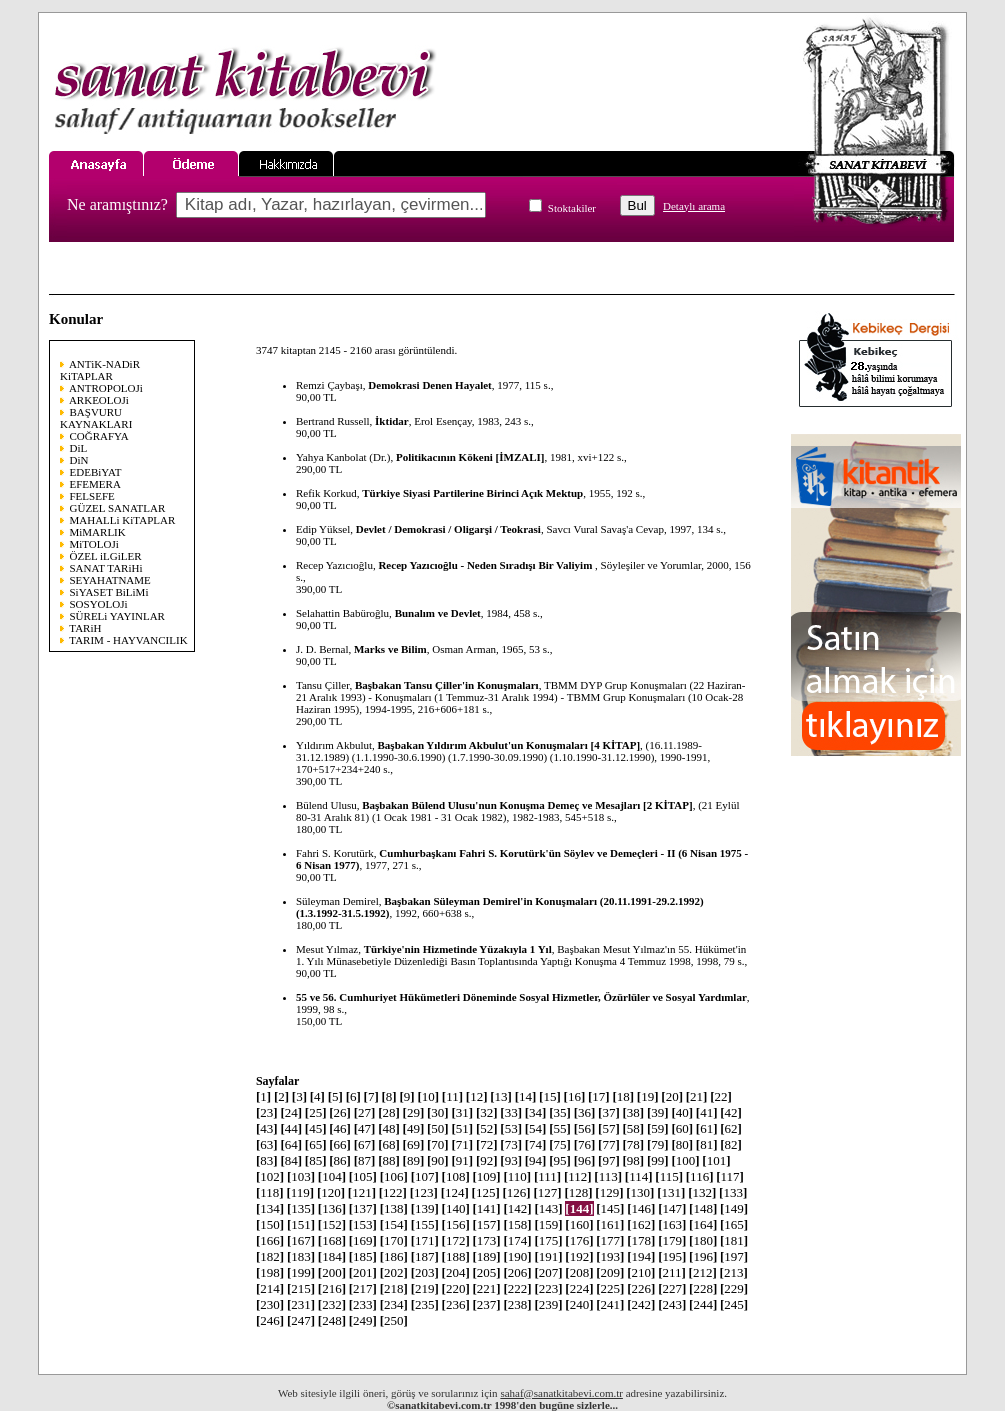 The image size is (1005, 1411). What do you see at coordinates (734, 1288) in the screenshot?
I see `229` at bounding box center [734, 1288].